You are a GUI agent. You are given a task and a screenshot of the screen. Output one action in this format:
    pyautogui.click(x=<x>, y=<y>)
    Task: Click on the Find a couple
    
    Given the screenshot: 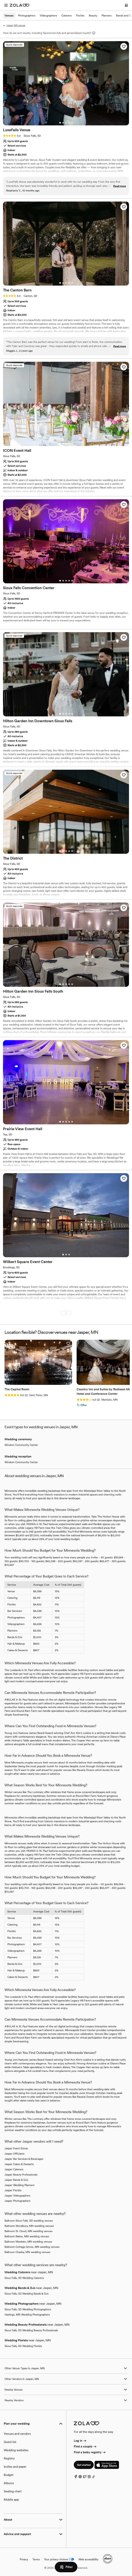 What is the action you would take?
    pyautogui.click(x=85, y=2446)
    